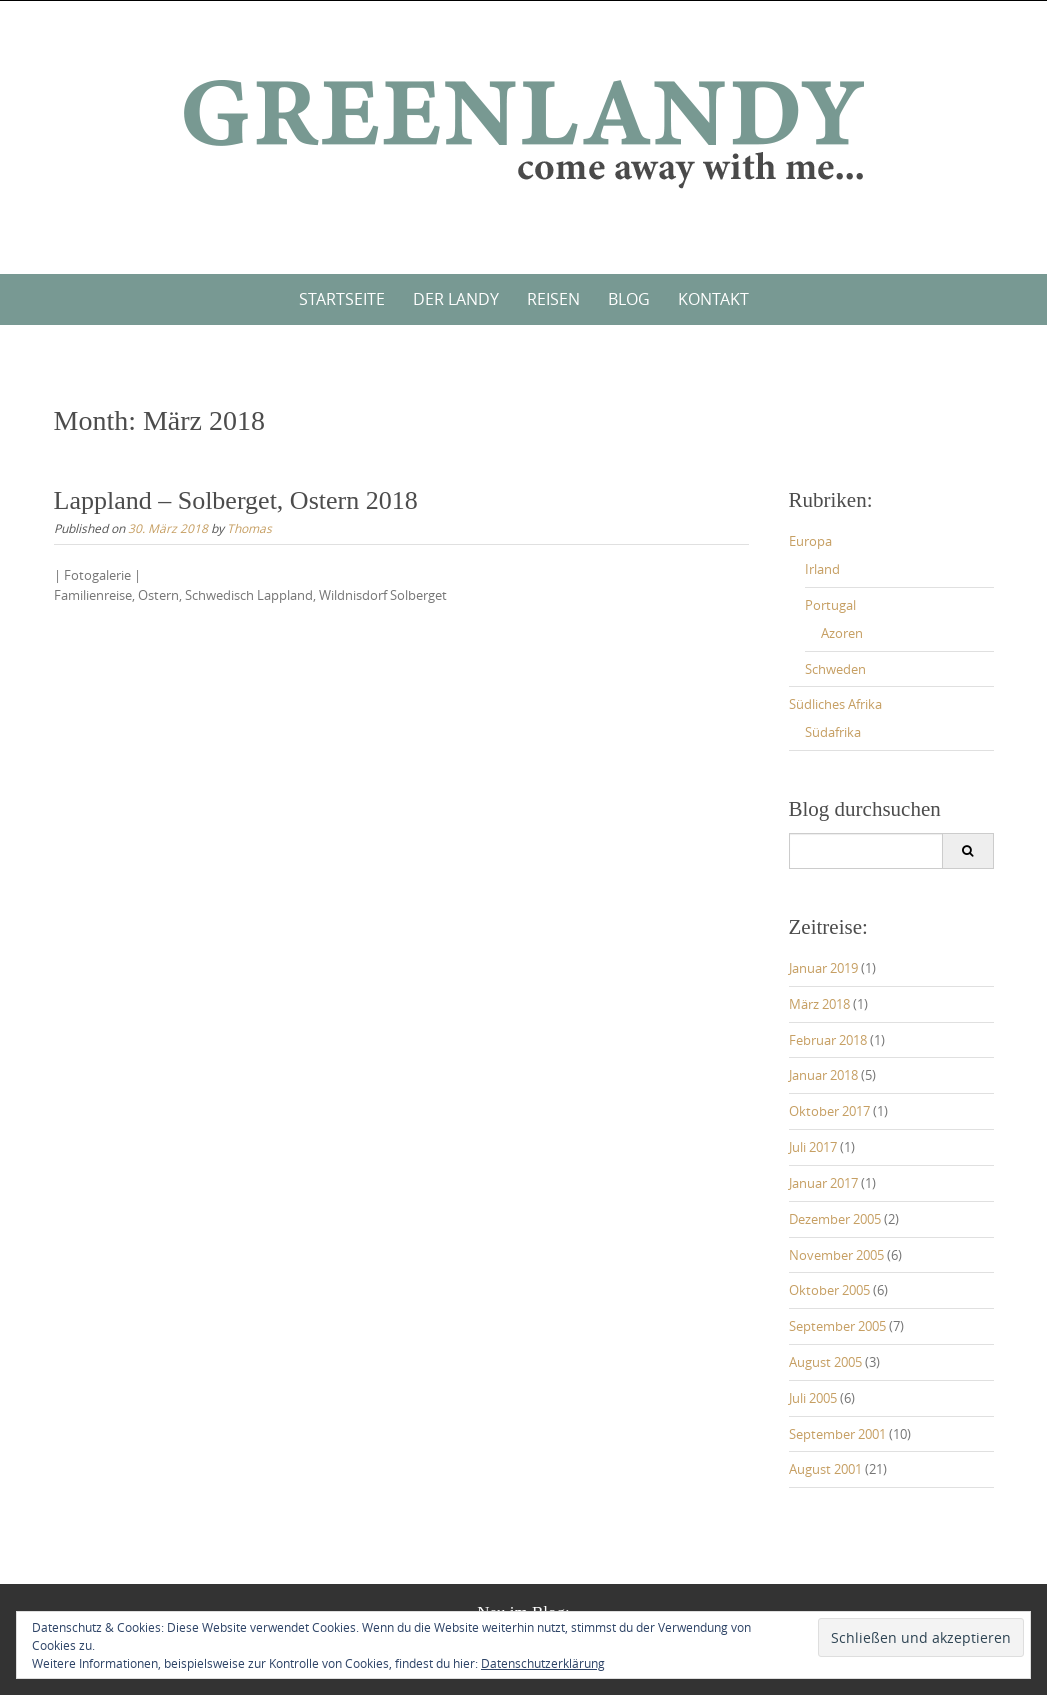 Image resolution: width=1047 pixels, height=1695 pixels. Describe the element at coordinates (813, 1147) in the screenshot. I see `Juli 2017` at that location.